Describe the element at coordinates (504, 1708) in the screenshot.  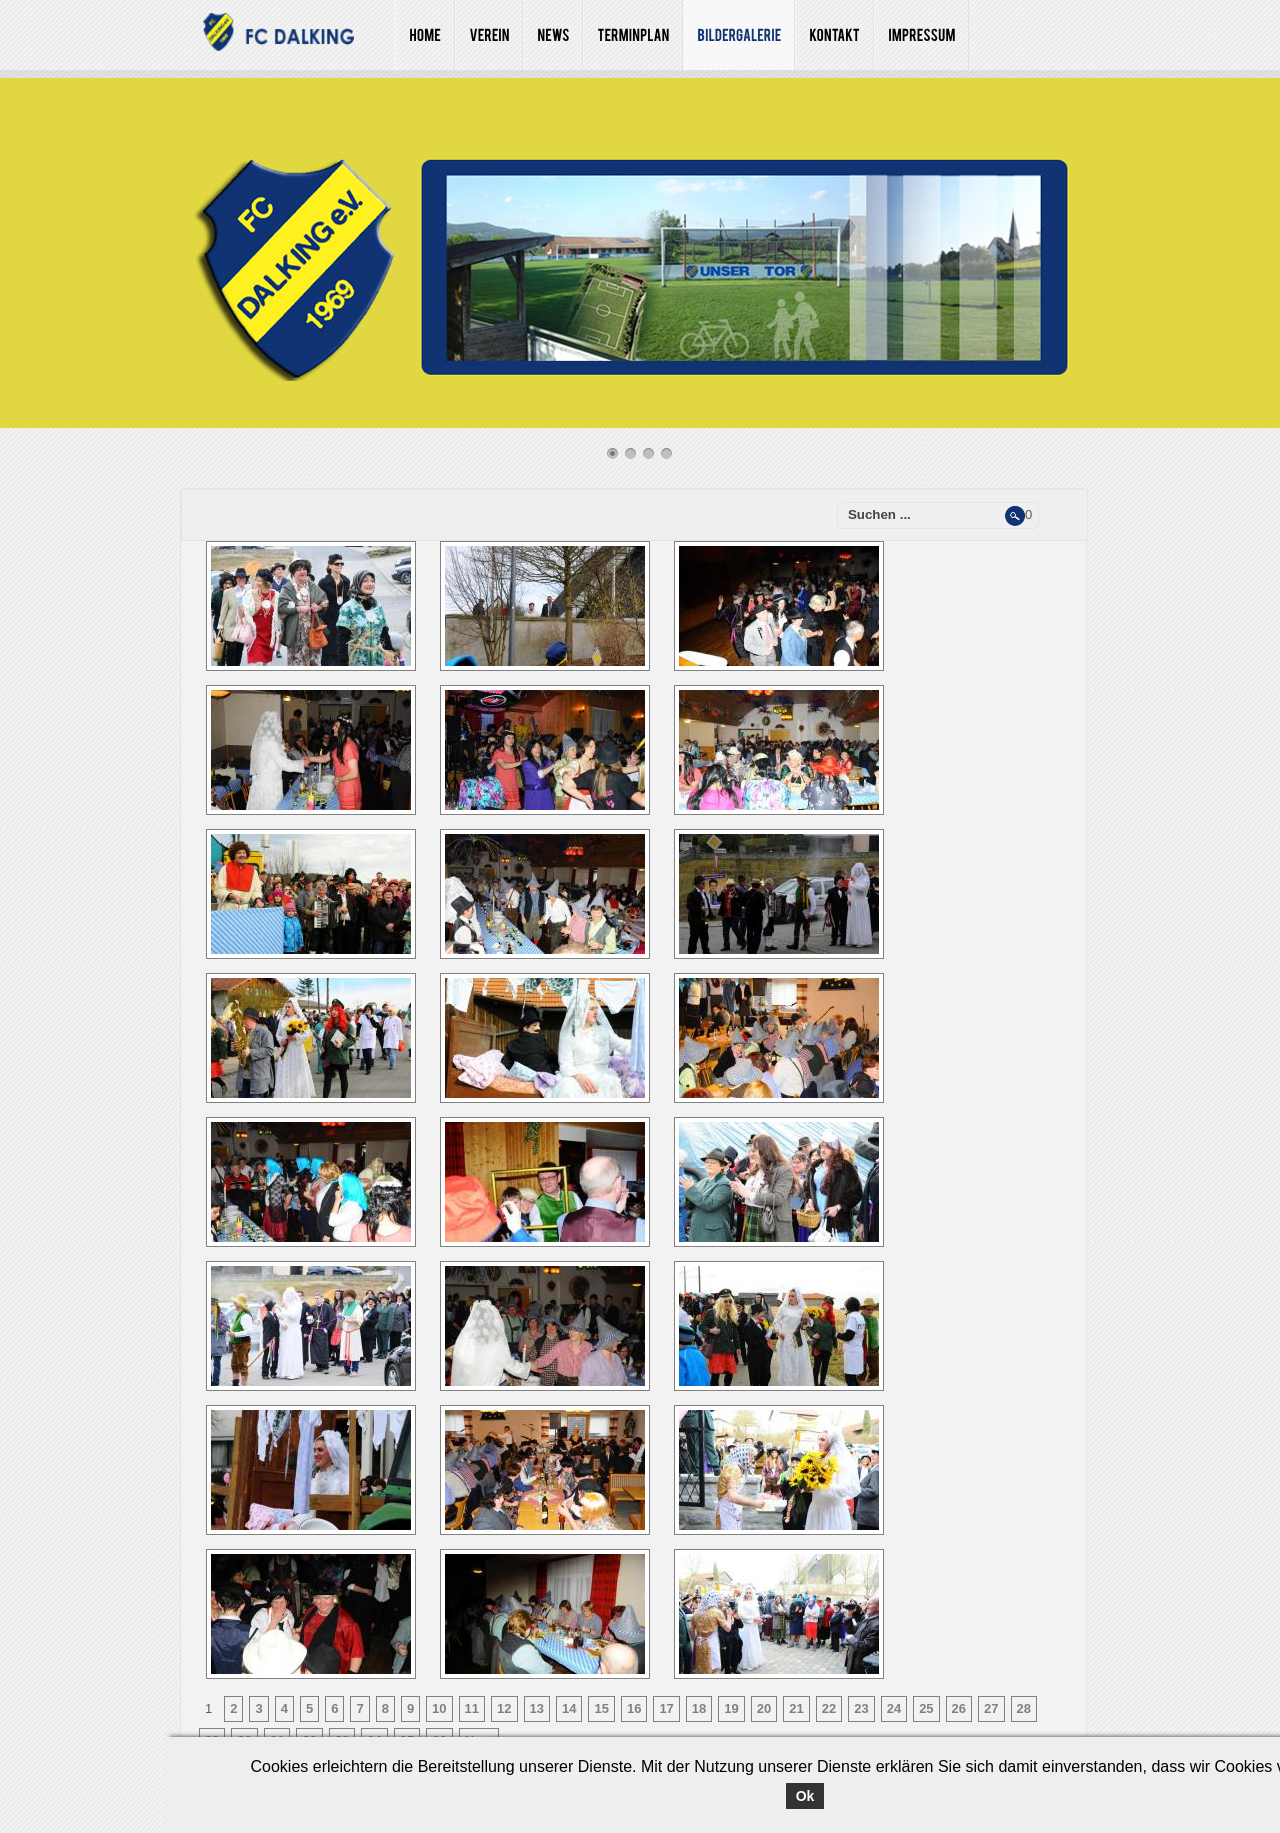
I see `12` at that location.